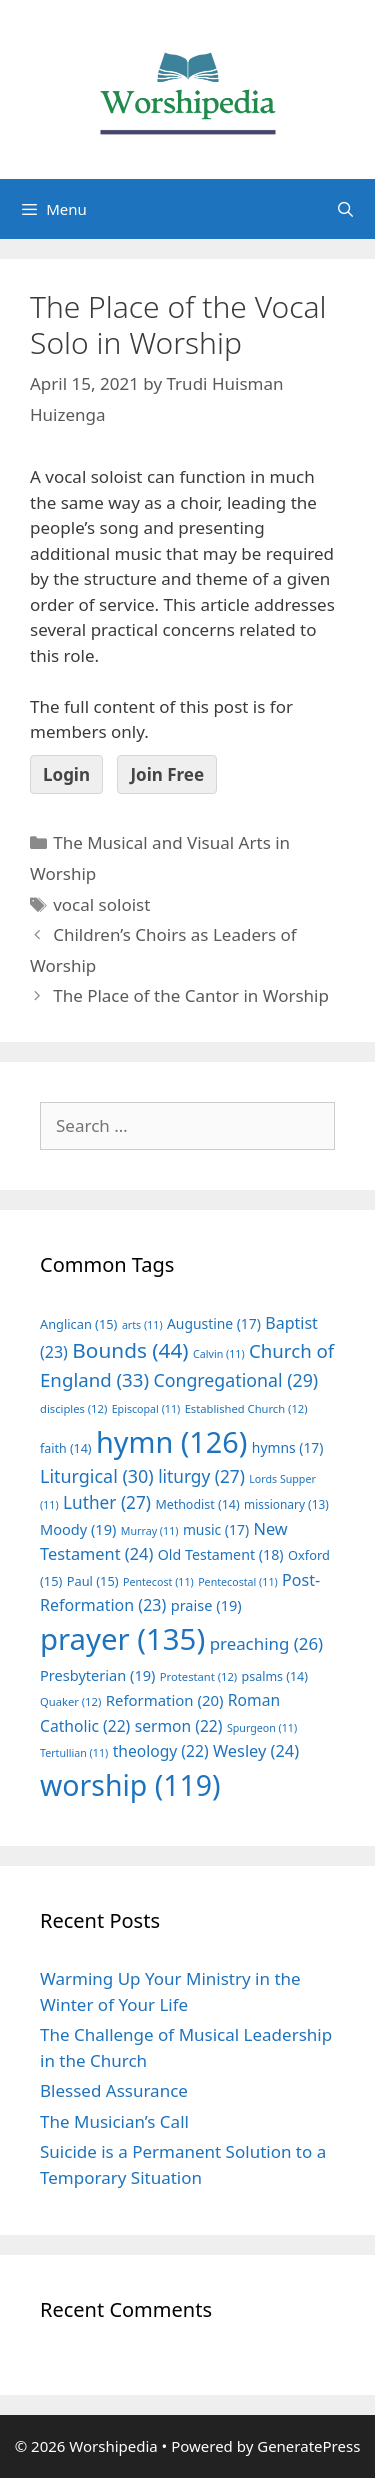 The image size is (375, 2478). I want to click on psalms [psalms (14 items)], so click(275, 1676).